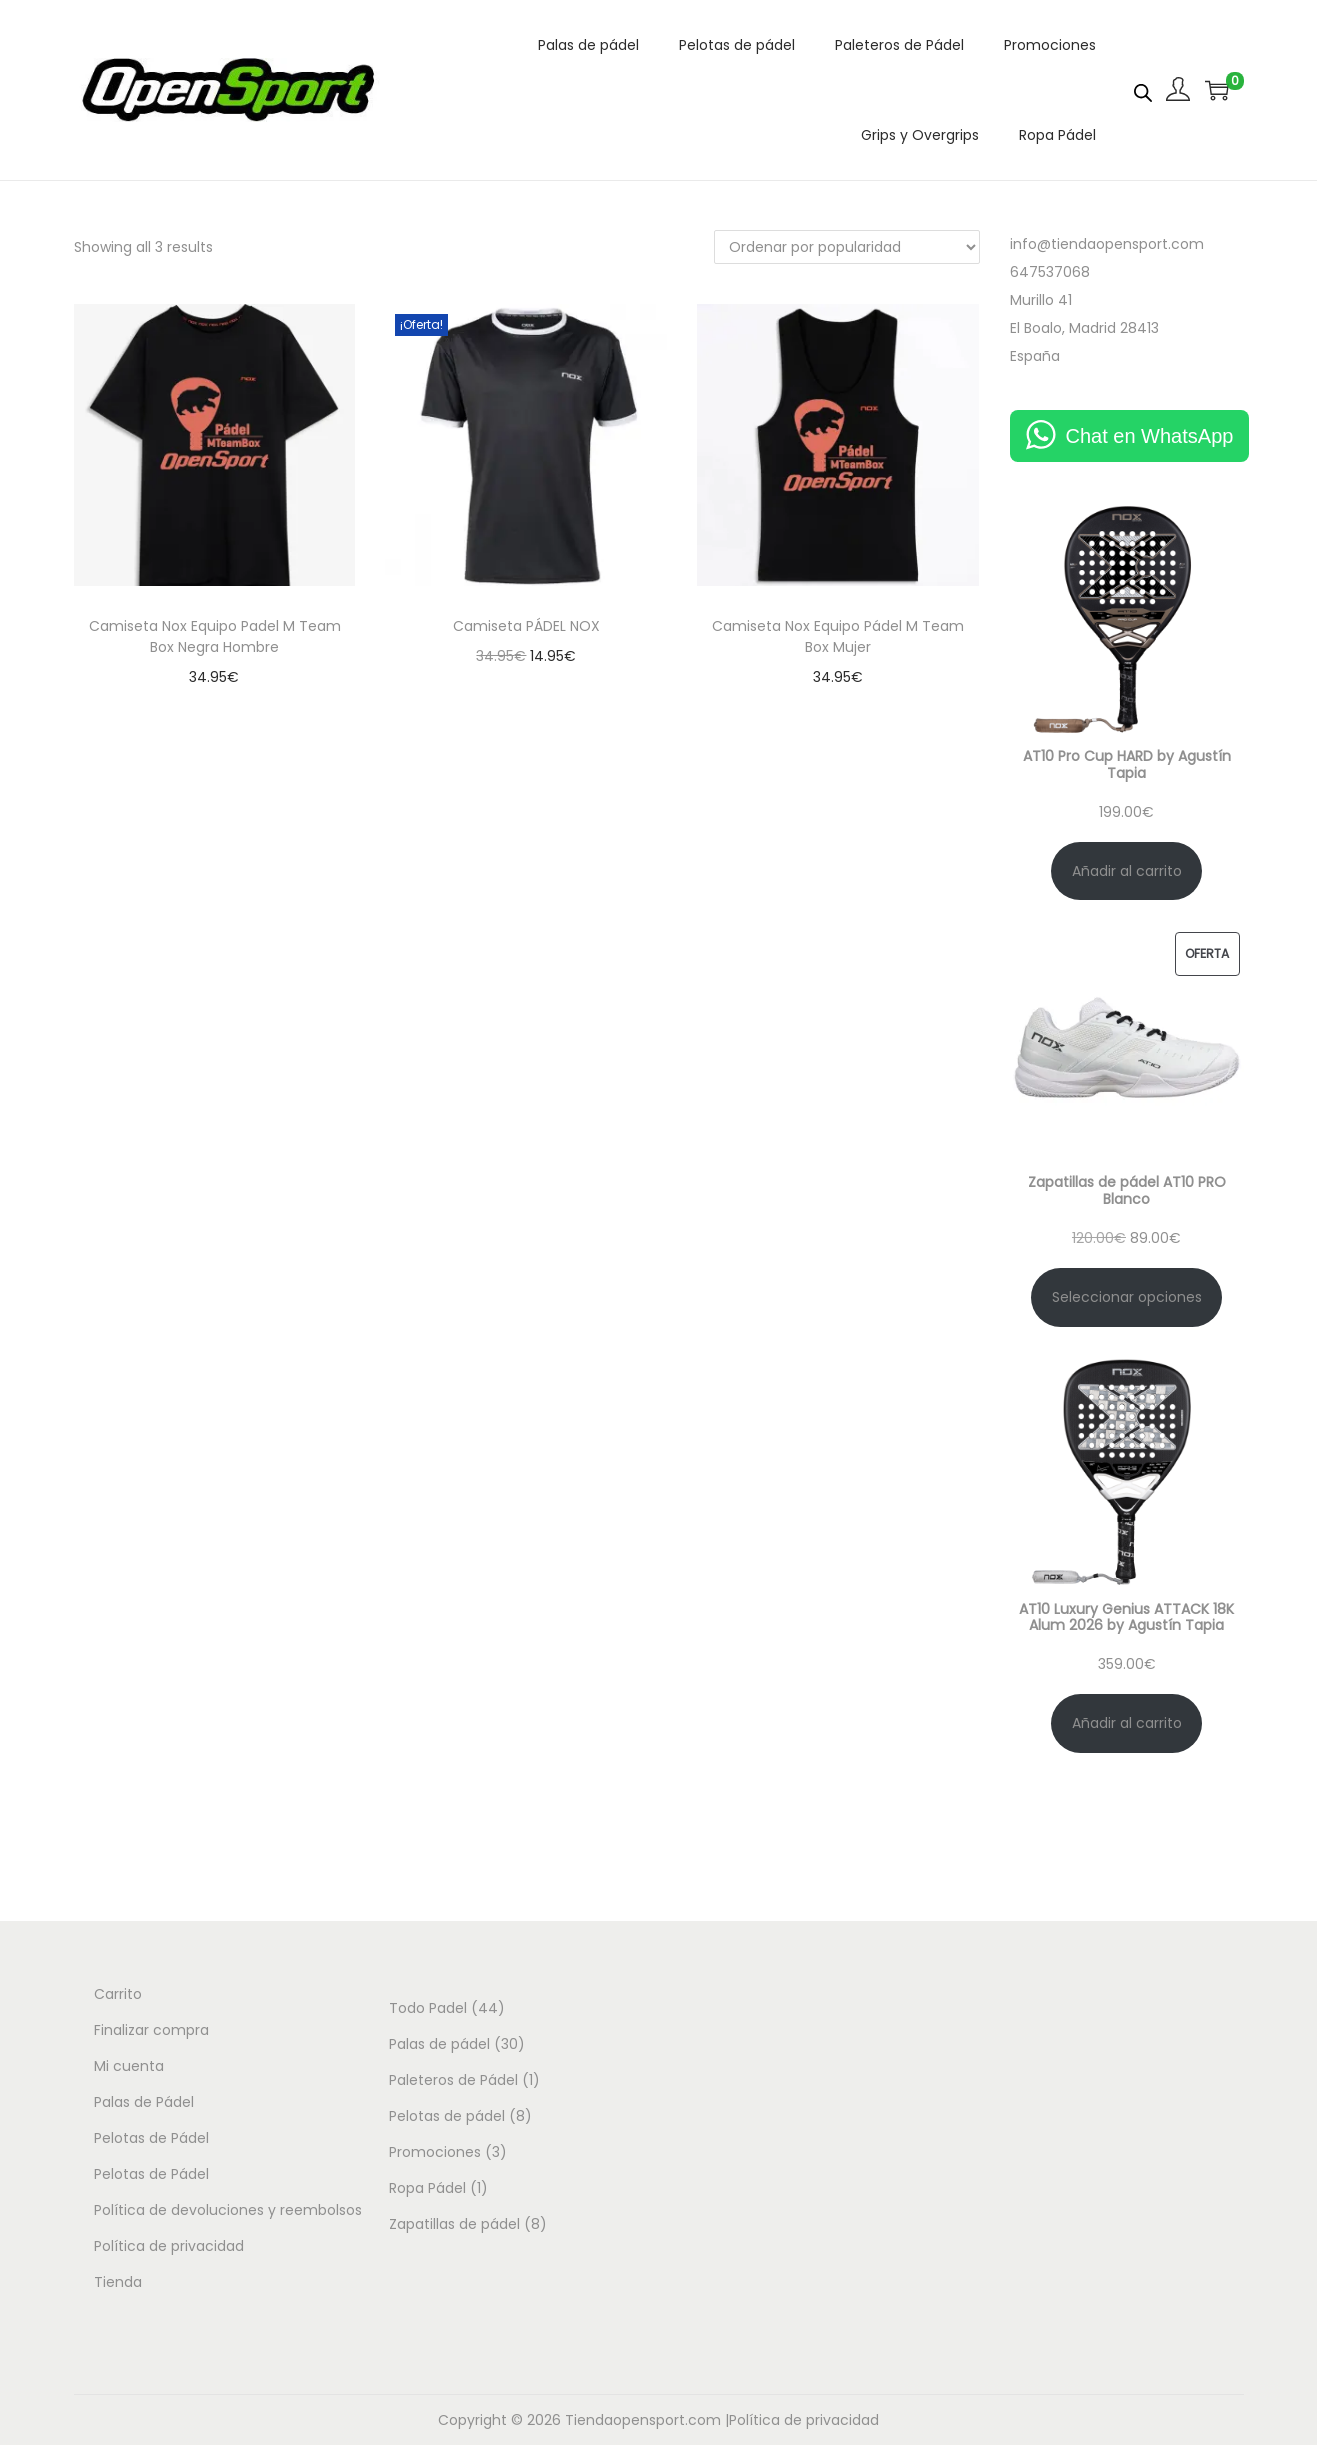  Describe the element at coordinates (228, 2210) in the screenshot. I see `Política de devoluciones y reembolsos` at that location.